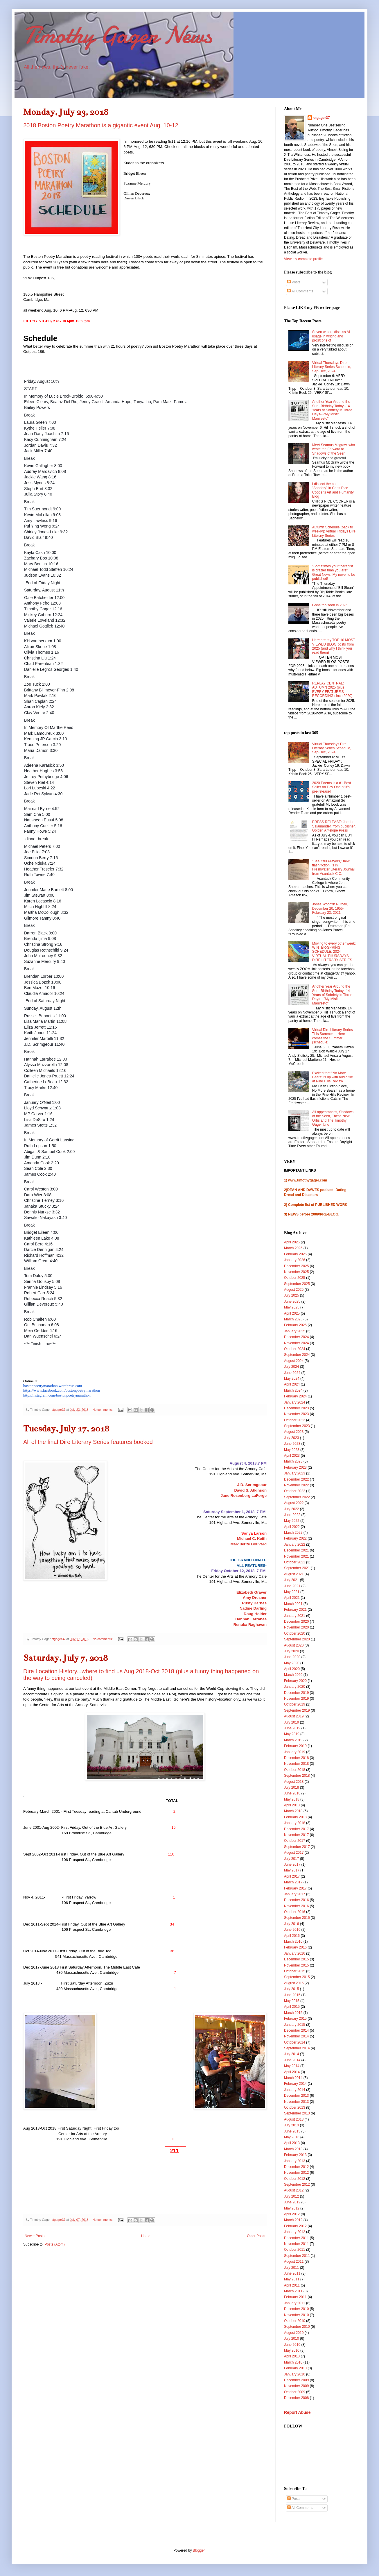 This screenshot has width=379, height=2576. I want to click on April 2021, so click(292, 1598).